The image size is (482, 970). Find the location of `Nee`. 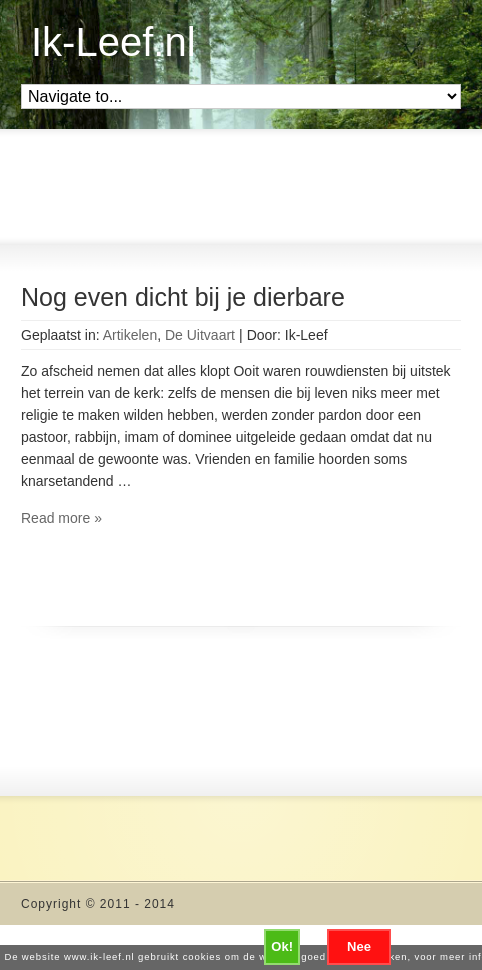

Nee is located at coordinates (359, 946).